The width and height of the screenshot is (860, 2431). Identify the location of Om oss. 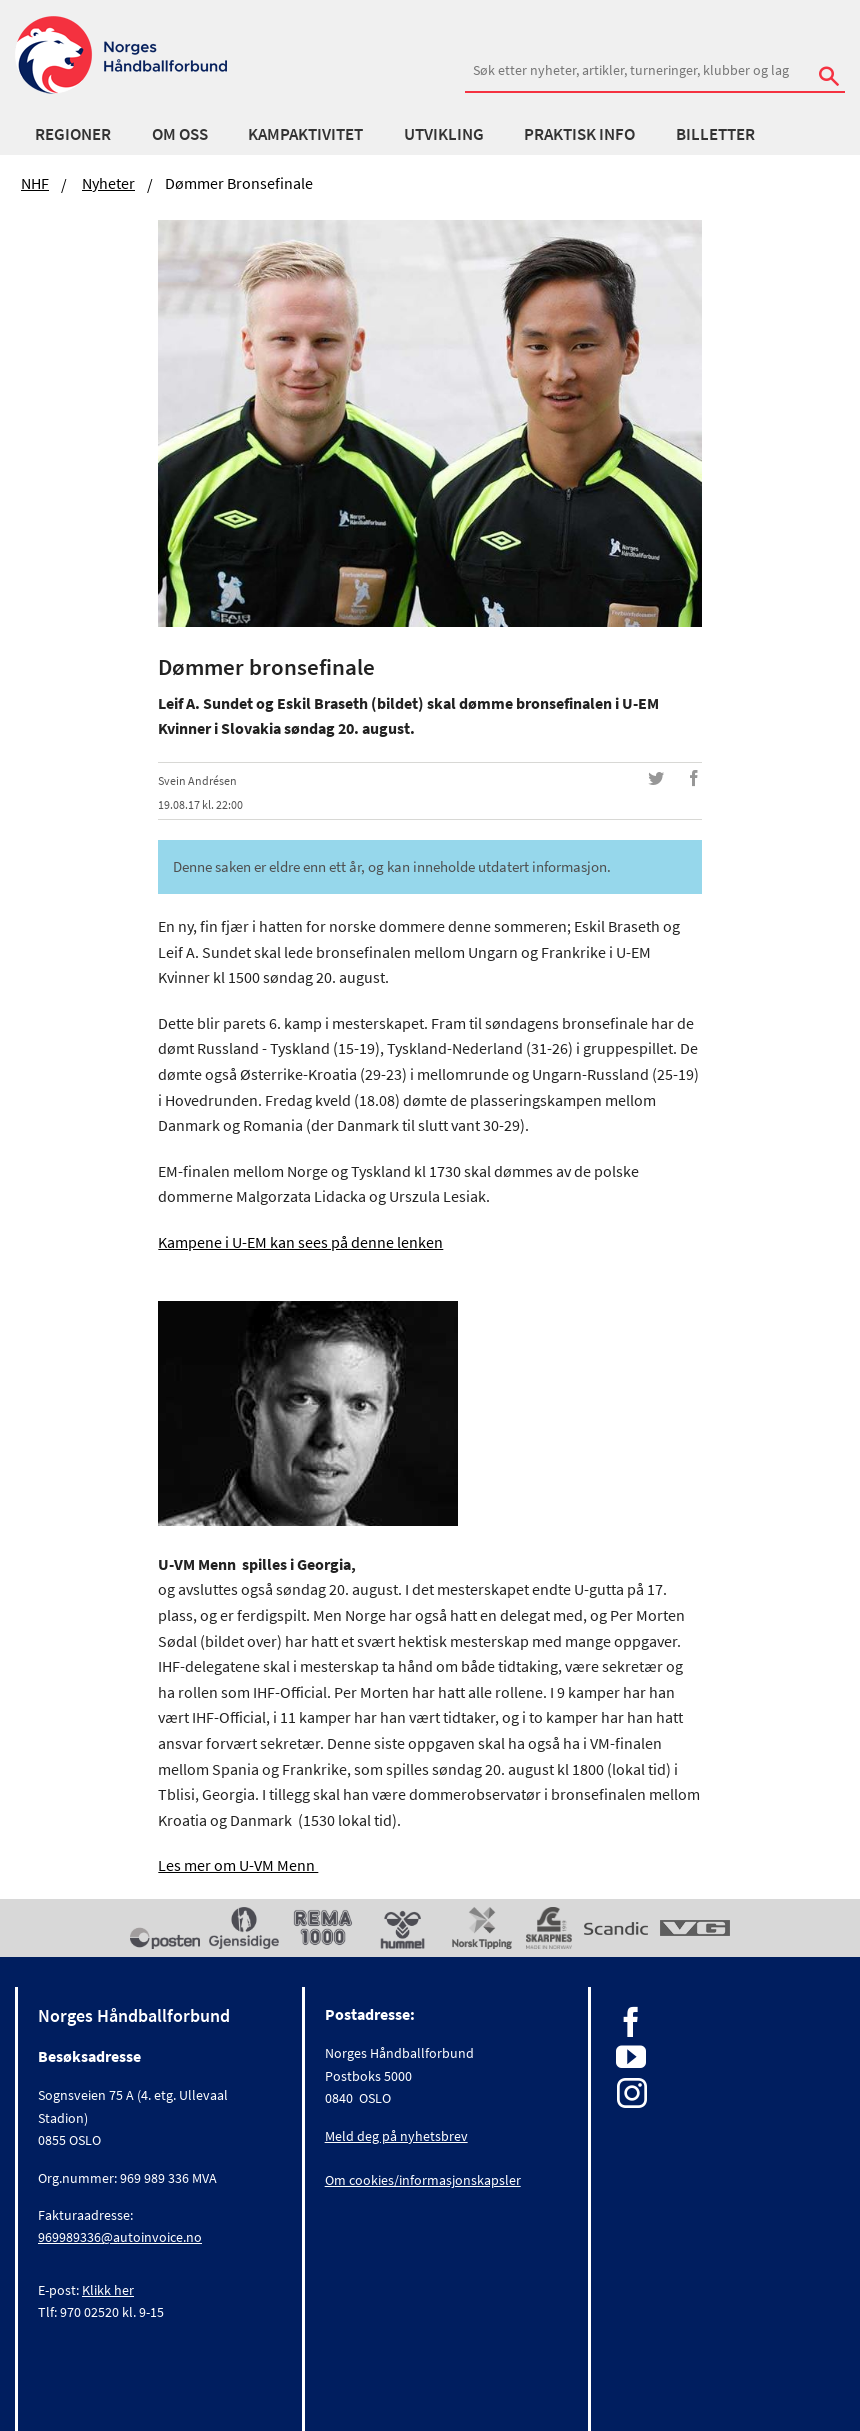
(180, 134).